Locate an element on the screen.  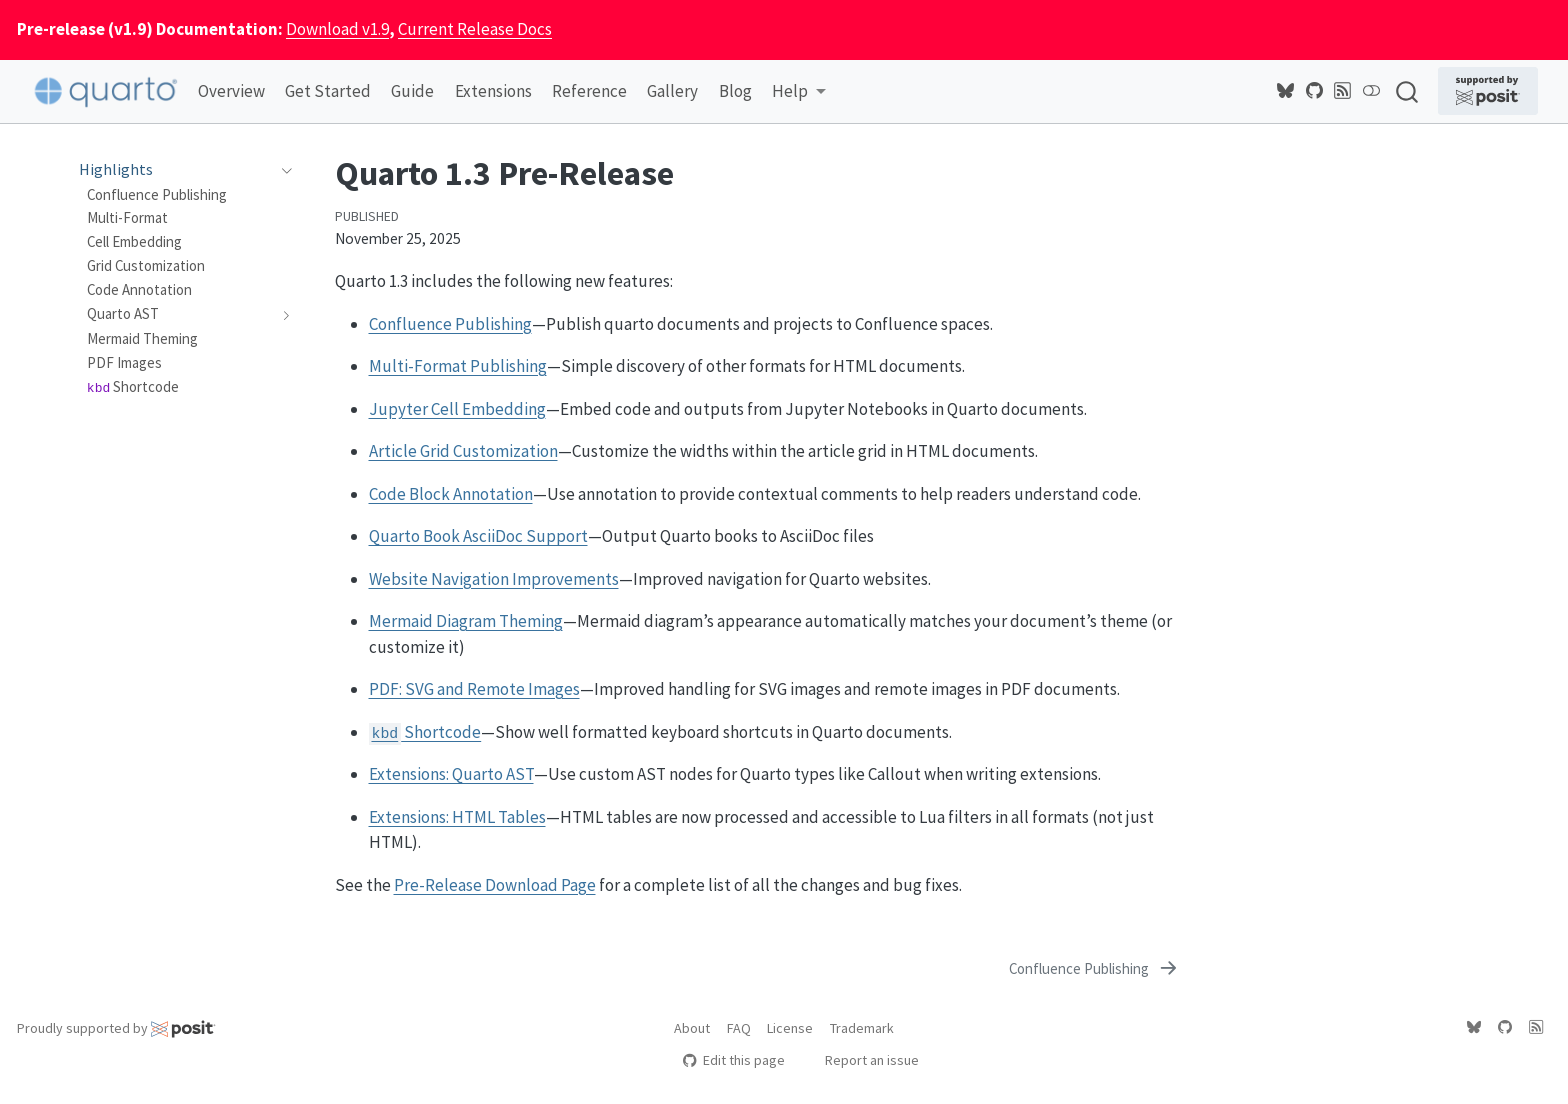
Article Grid Customization is located at coordinates (463, 451).